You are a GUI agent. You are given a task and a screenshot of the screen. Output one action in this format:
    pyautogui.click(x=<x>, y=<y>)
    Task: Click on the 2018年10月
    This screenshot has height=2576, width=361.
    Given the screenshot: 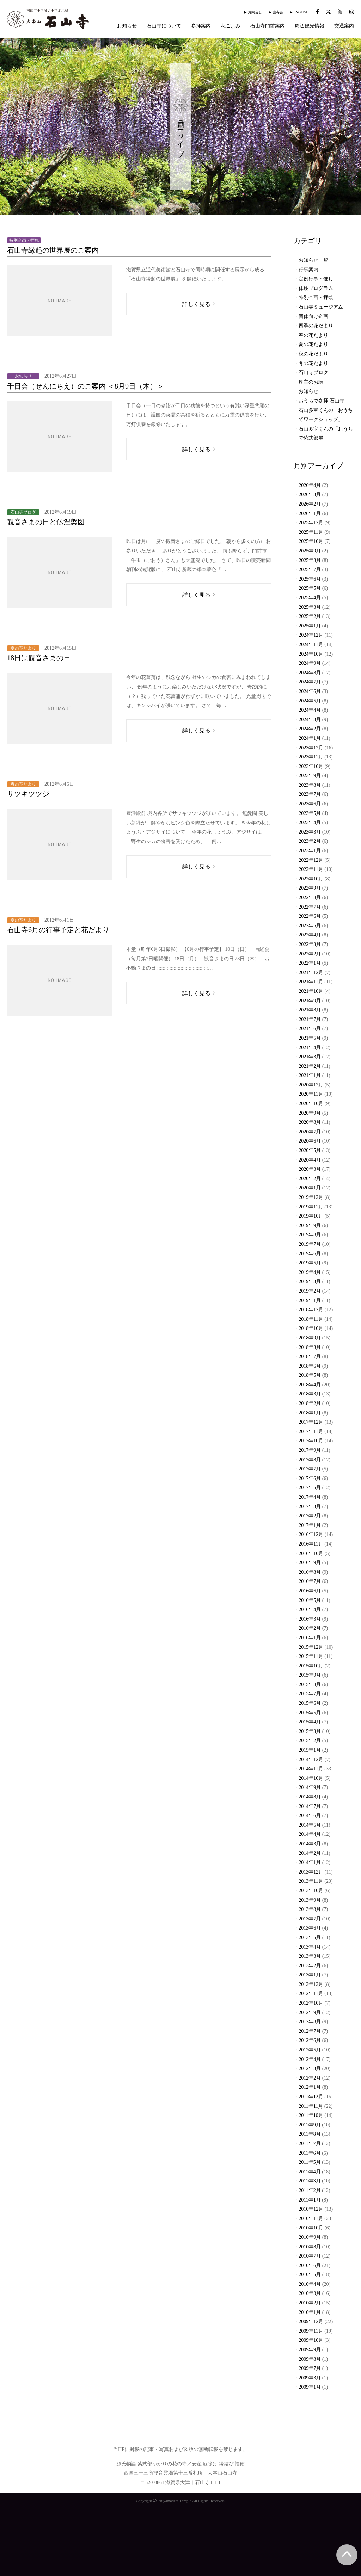 What is the action you would take?
    pyautogui.click(x=311, y=1328)
    